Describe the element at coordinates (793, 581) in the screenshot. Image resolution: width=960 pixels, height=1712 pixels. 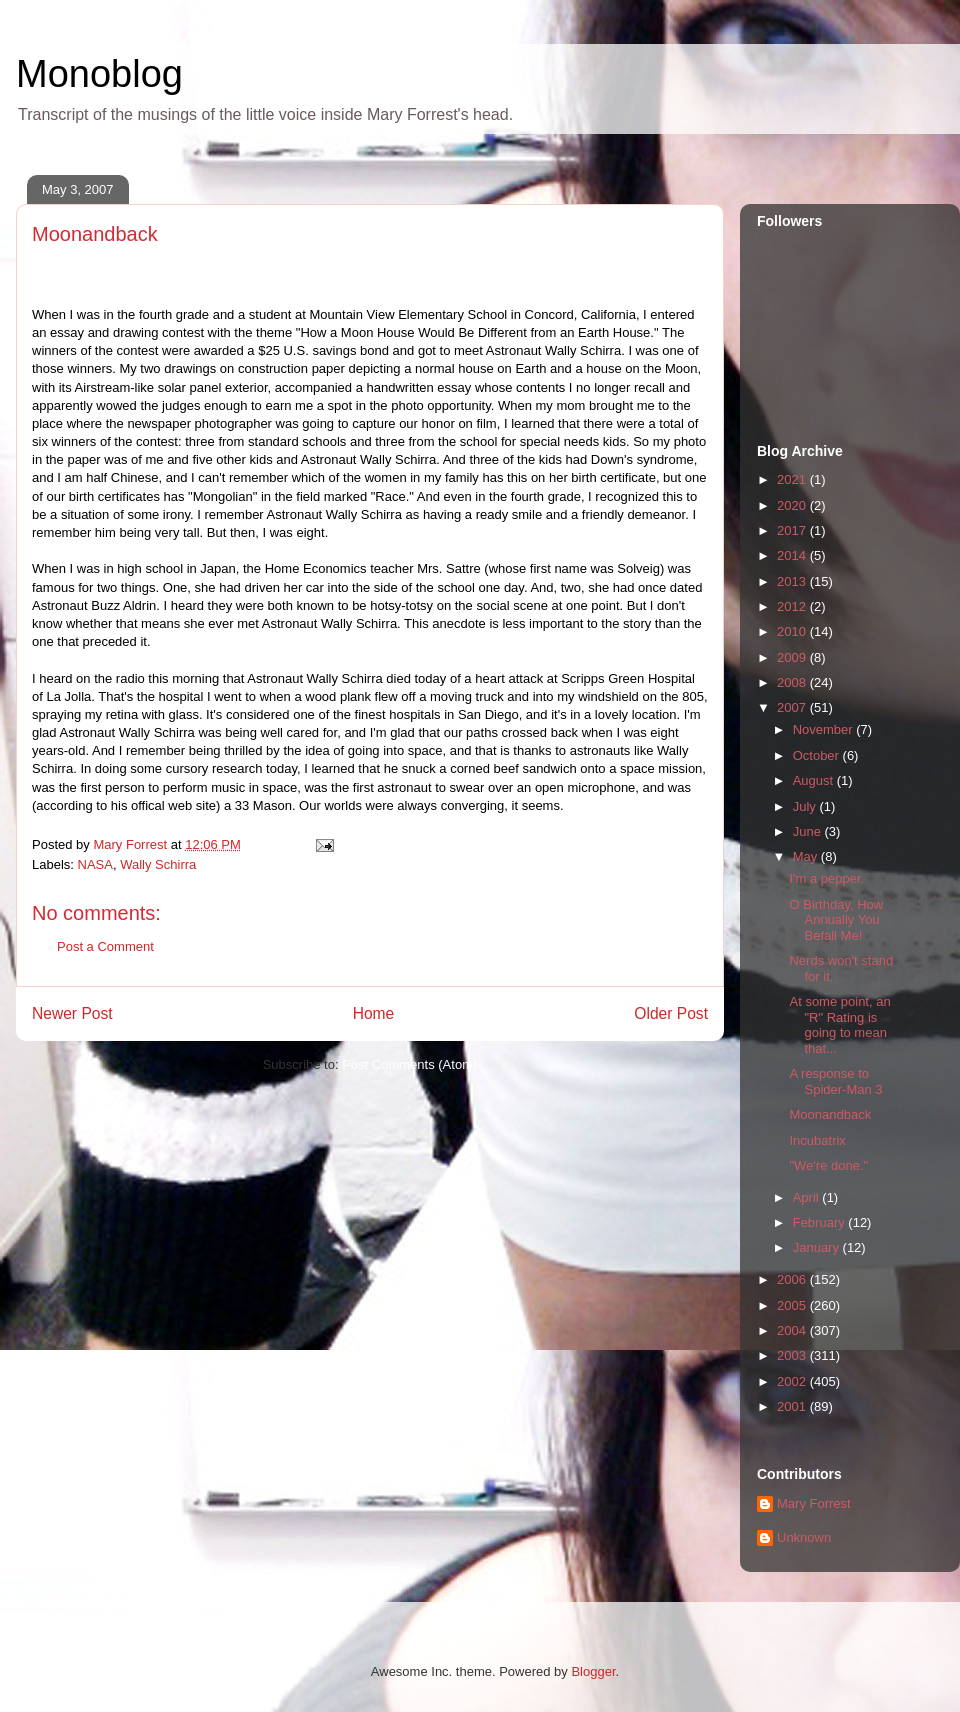
I see `2013` at that location.